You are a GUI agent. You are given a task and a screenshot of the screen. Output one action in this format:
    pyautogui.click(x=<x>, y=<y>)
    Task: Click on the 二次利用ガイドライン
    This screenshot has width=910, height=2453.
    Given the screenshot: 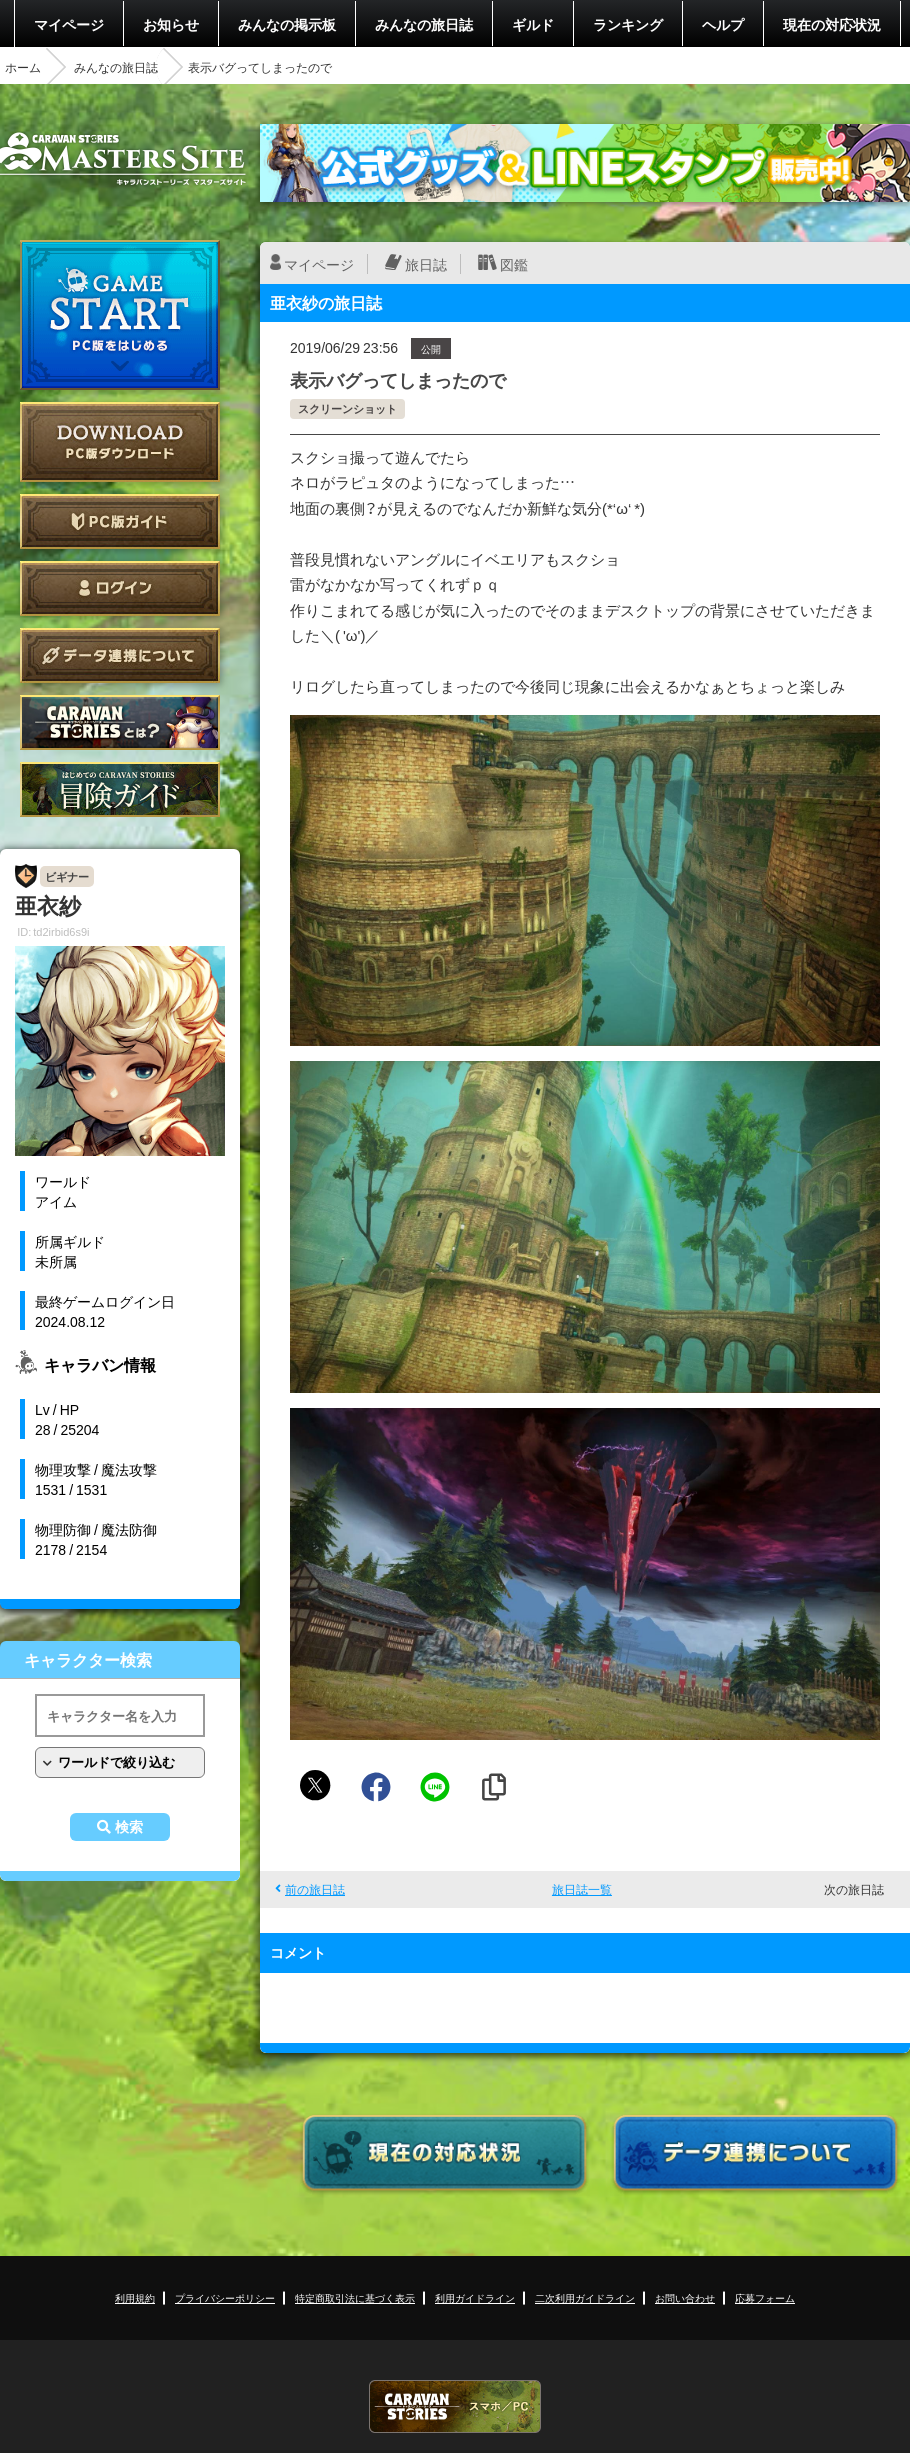 What is the action you would take?
    pyautogui.click(x=585, y=2297)
    